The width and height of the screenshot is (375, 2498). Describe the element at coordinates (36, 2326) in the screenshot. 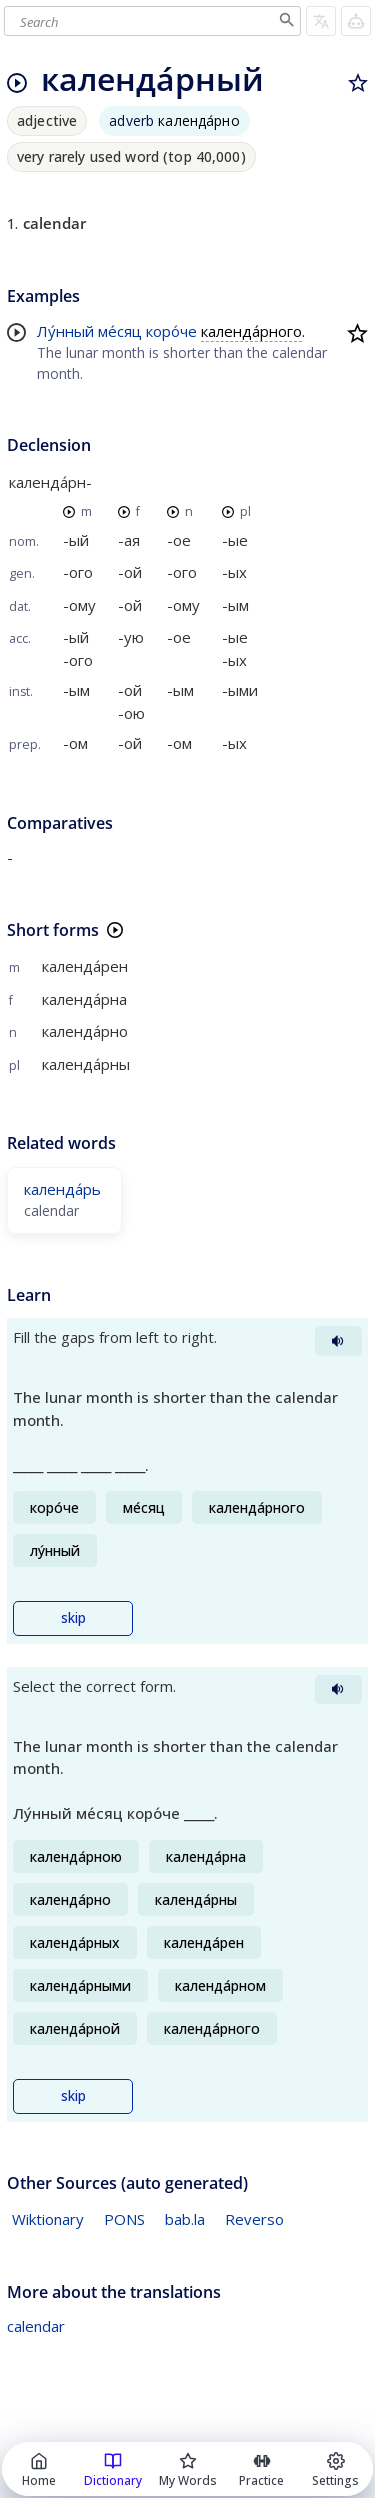

I see `calendar` at that location.